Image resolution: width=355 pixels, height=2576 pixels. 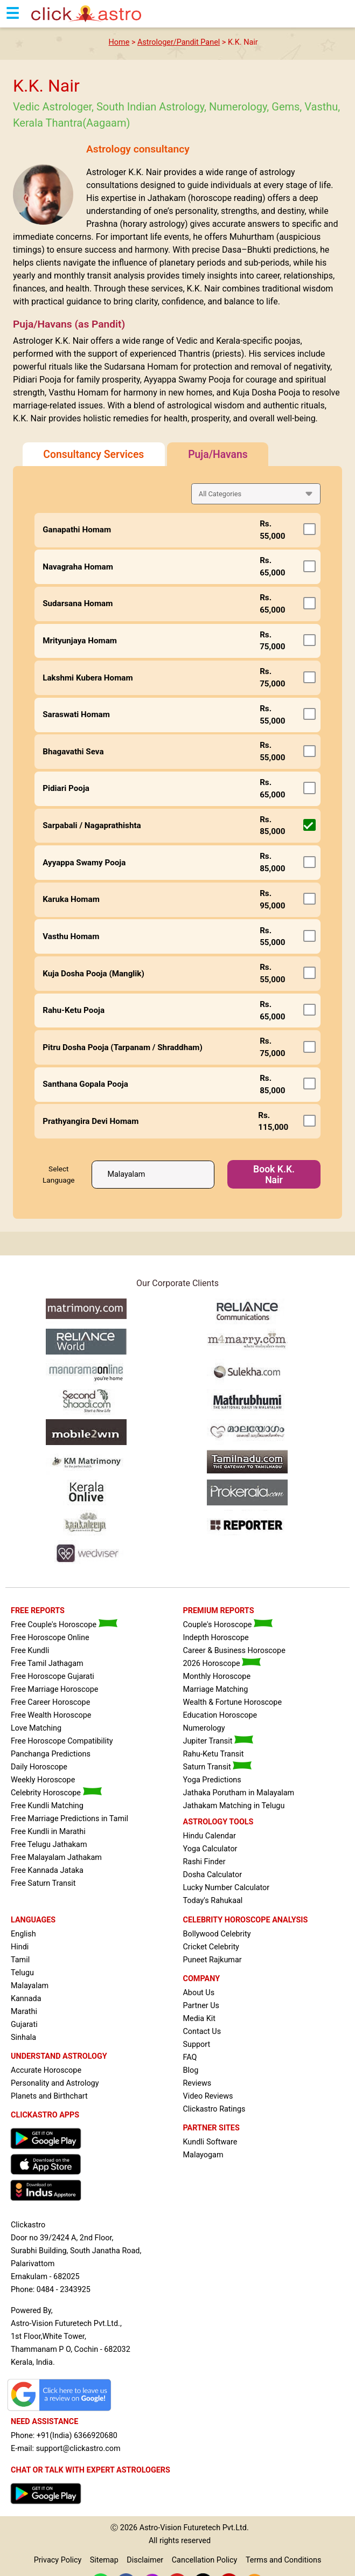 What do you see at coordinates (161, 2527) in the screenshot?
I see `Astro-Vision` at bounding box center [161, 2527].